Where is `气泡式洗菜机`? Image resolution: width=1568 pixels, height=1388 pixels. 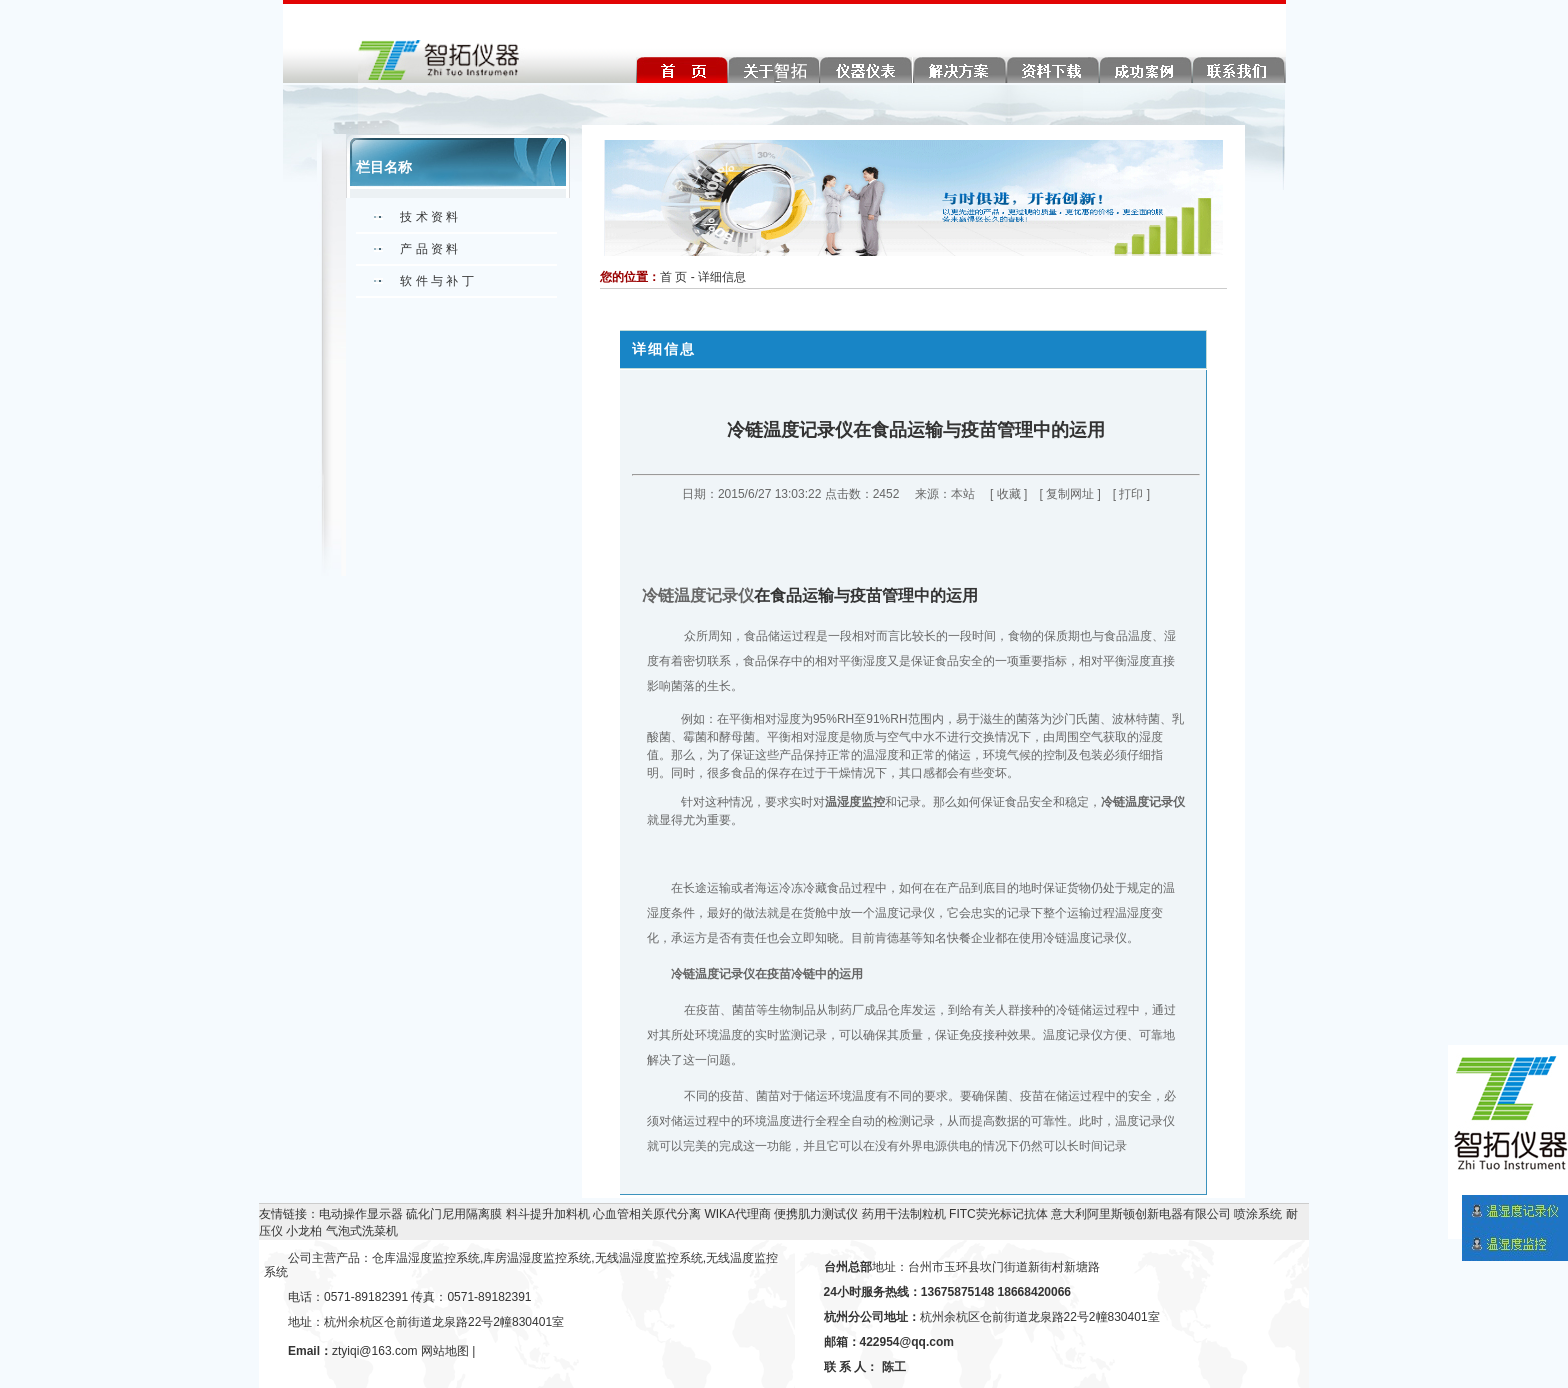 气泡式洗菜机 is located at coordinates (362, 1231).